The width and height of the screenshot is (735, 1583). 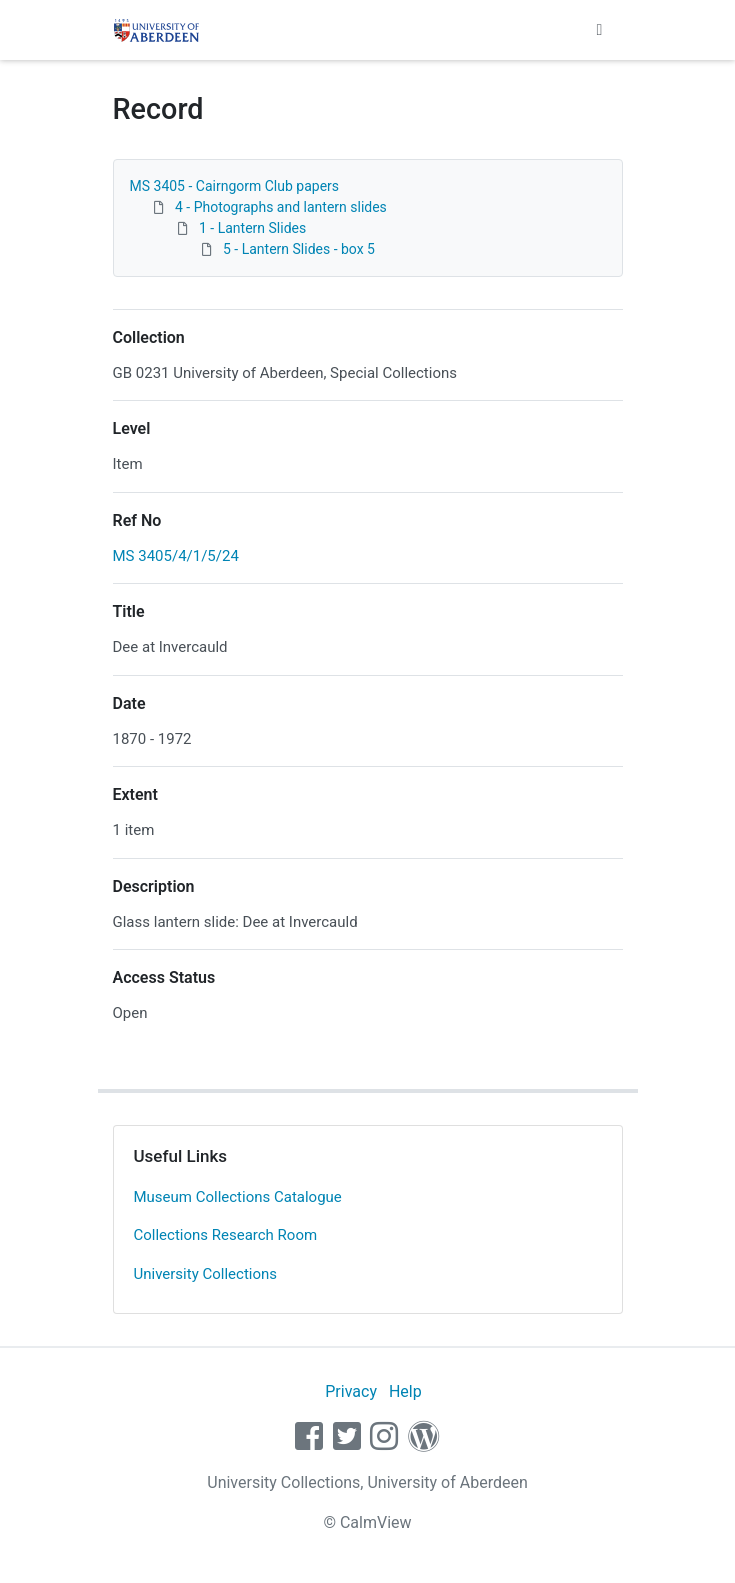 I want to click on [Toggle navigation], so click(x=600, y=30).